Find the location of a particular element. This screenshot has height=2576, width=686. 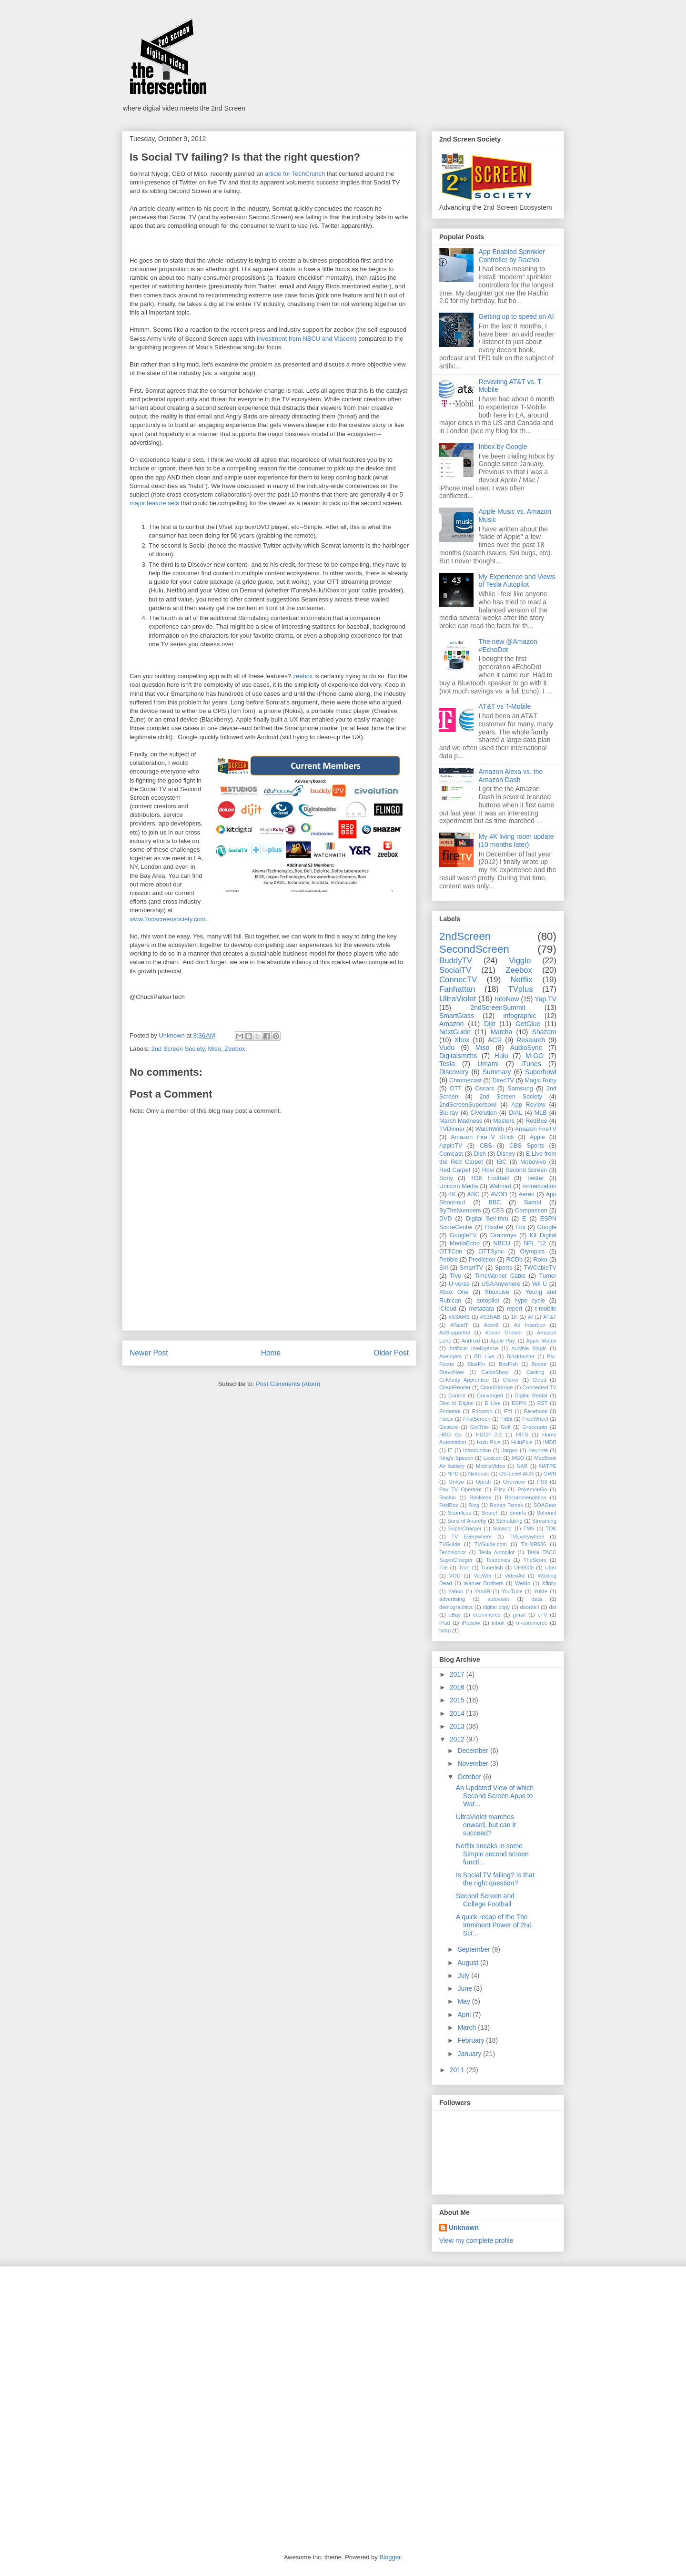

Golf is located at coordinates (506, 1427).